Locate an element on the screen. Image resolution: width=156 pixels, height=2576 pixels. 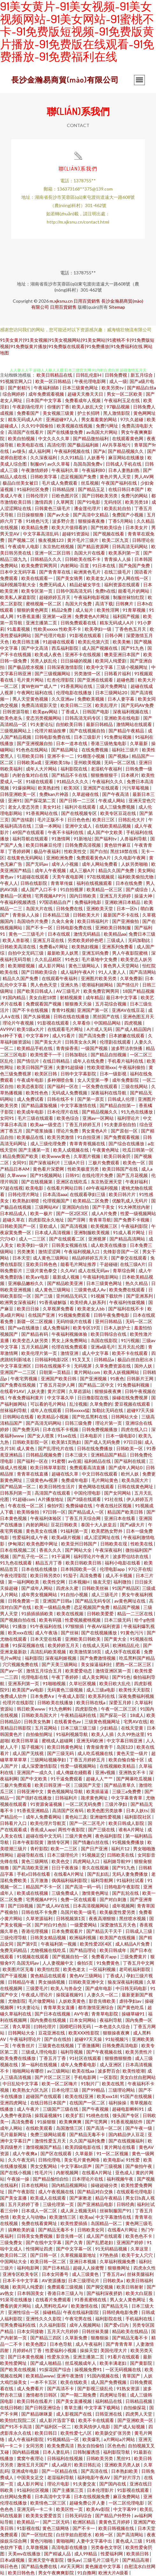
91羞羞视频 is located at coordinates (19, 629).